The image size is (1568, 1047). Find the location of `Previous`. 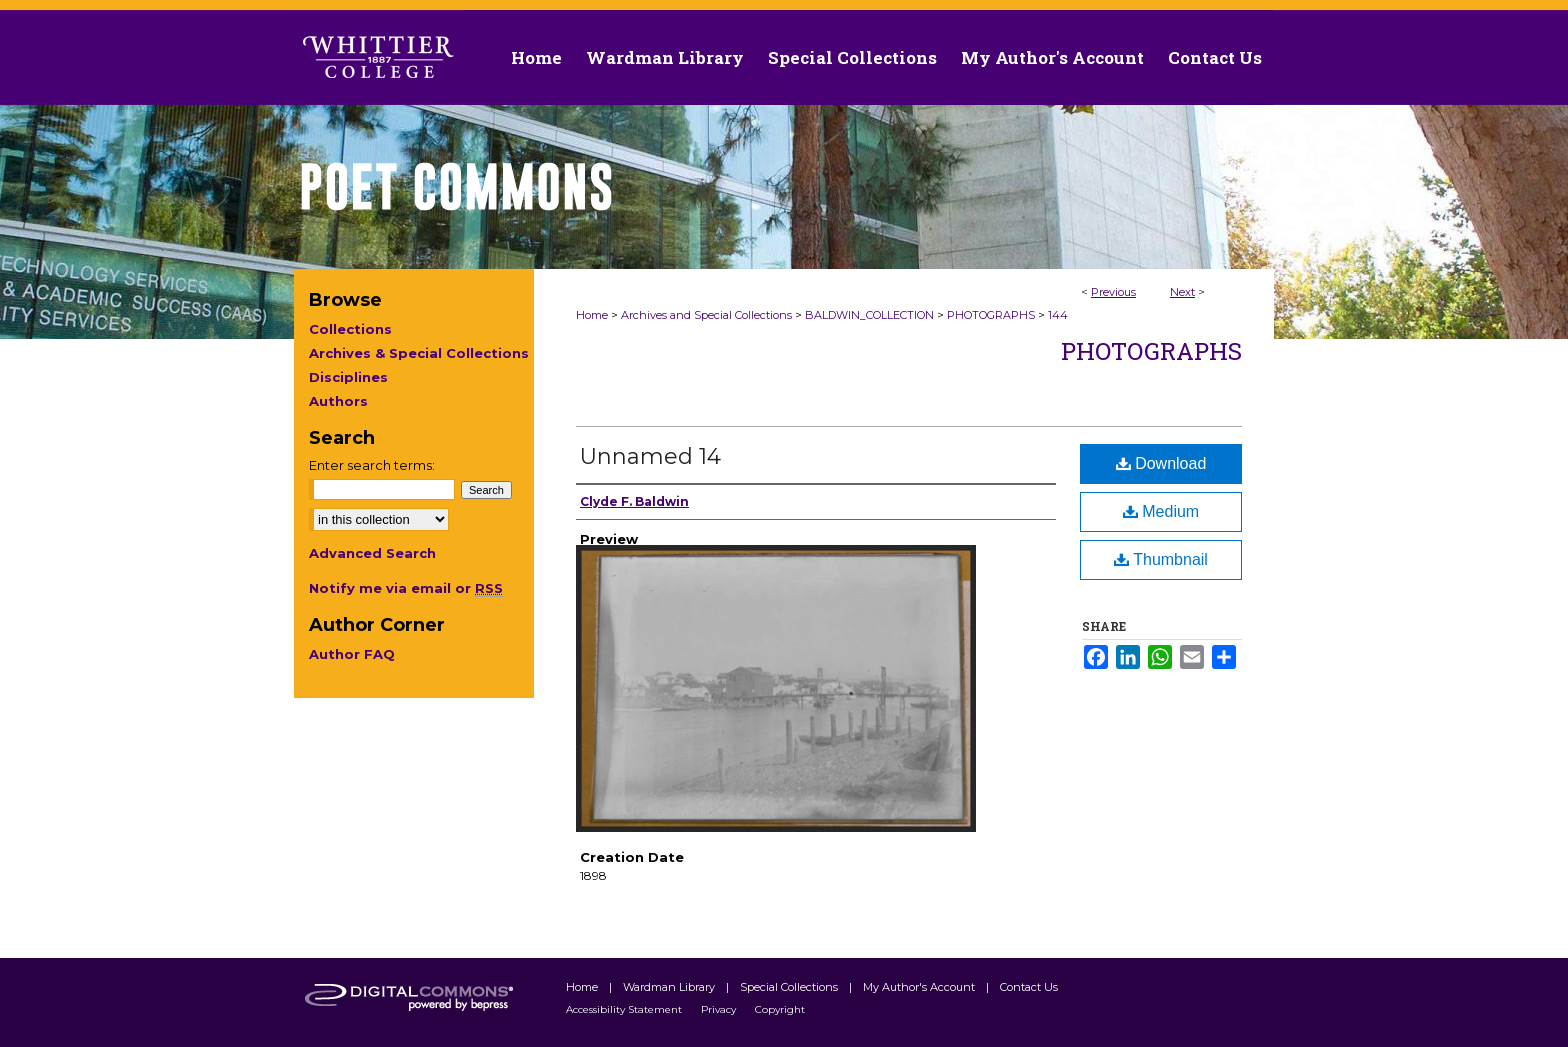

Previous is located at coordinates (1113, 292).